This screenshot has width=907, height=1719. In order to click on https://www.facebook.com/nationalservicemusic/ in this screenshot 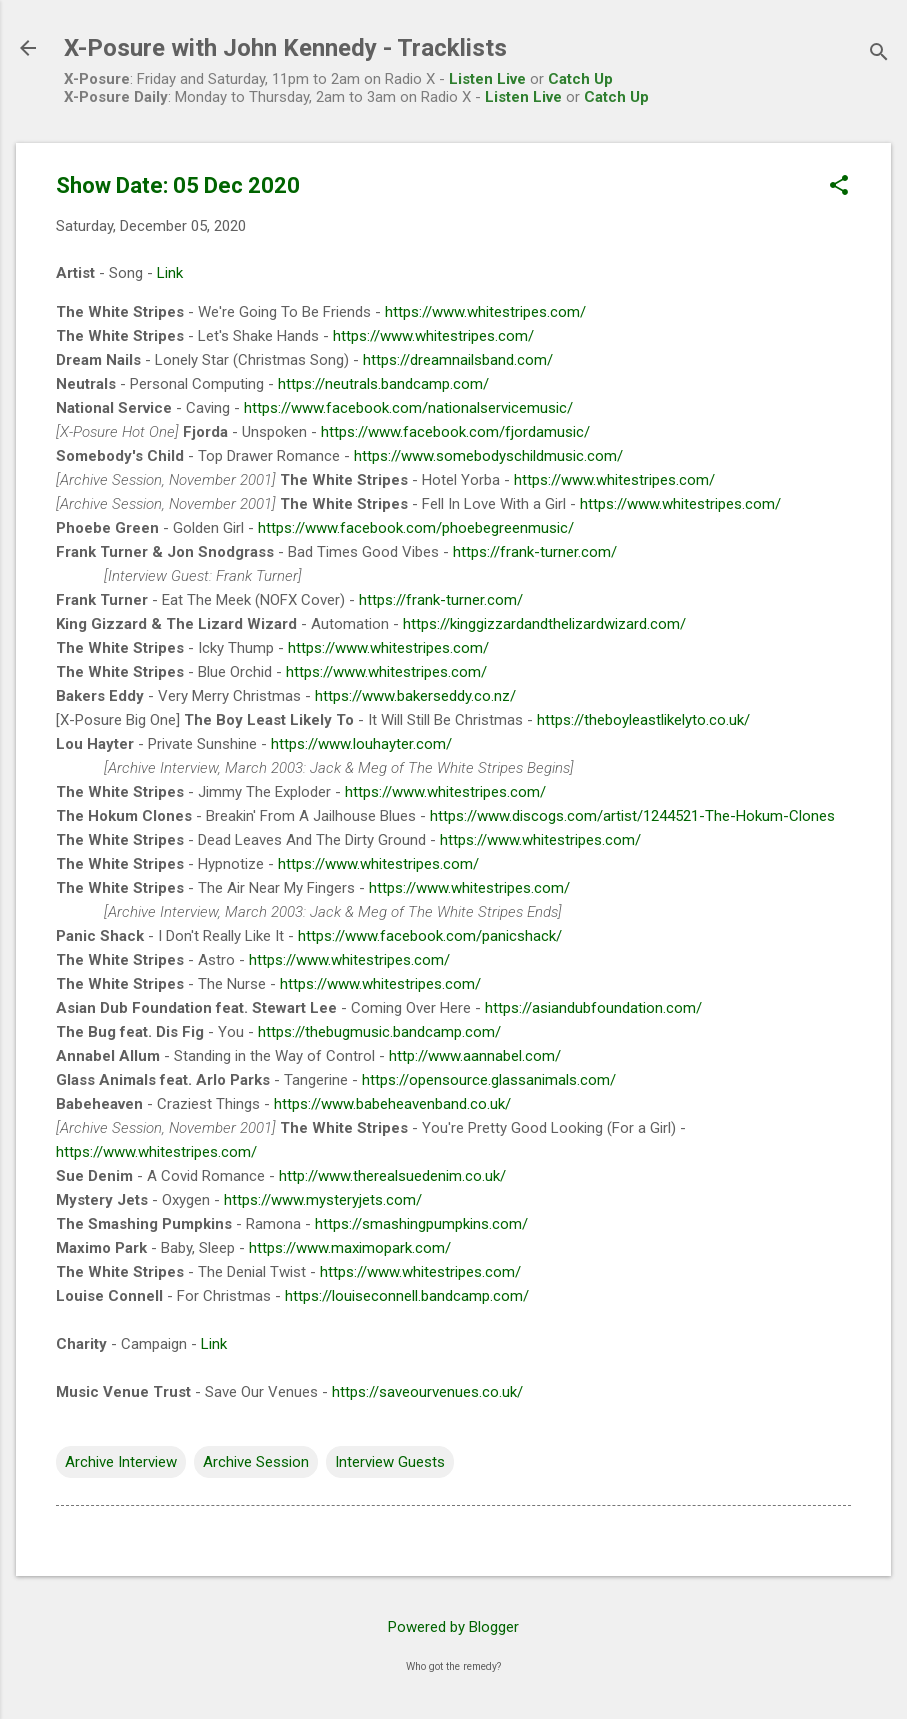, I will do `click(408, 408)`.